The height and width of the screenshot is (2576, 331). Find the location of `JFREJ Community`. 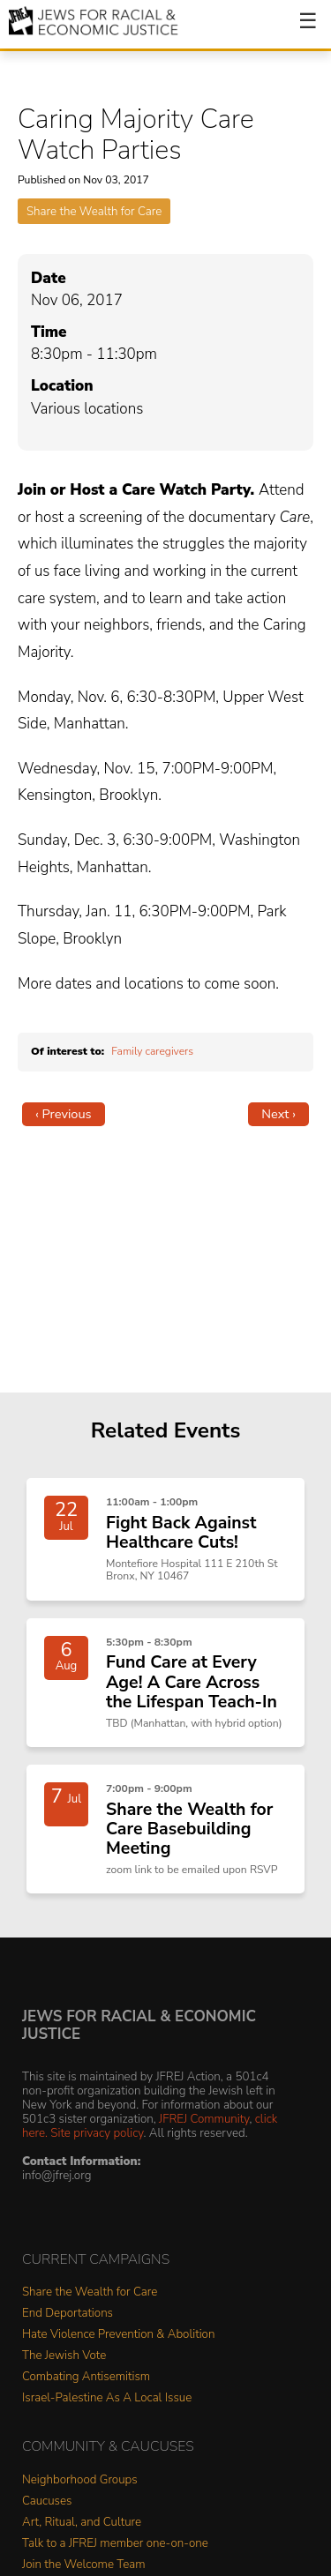

JFREJ Community is located at coordinates (204, 2118).